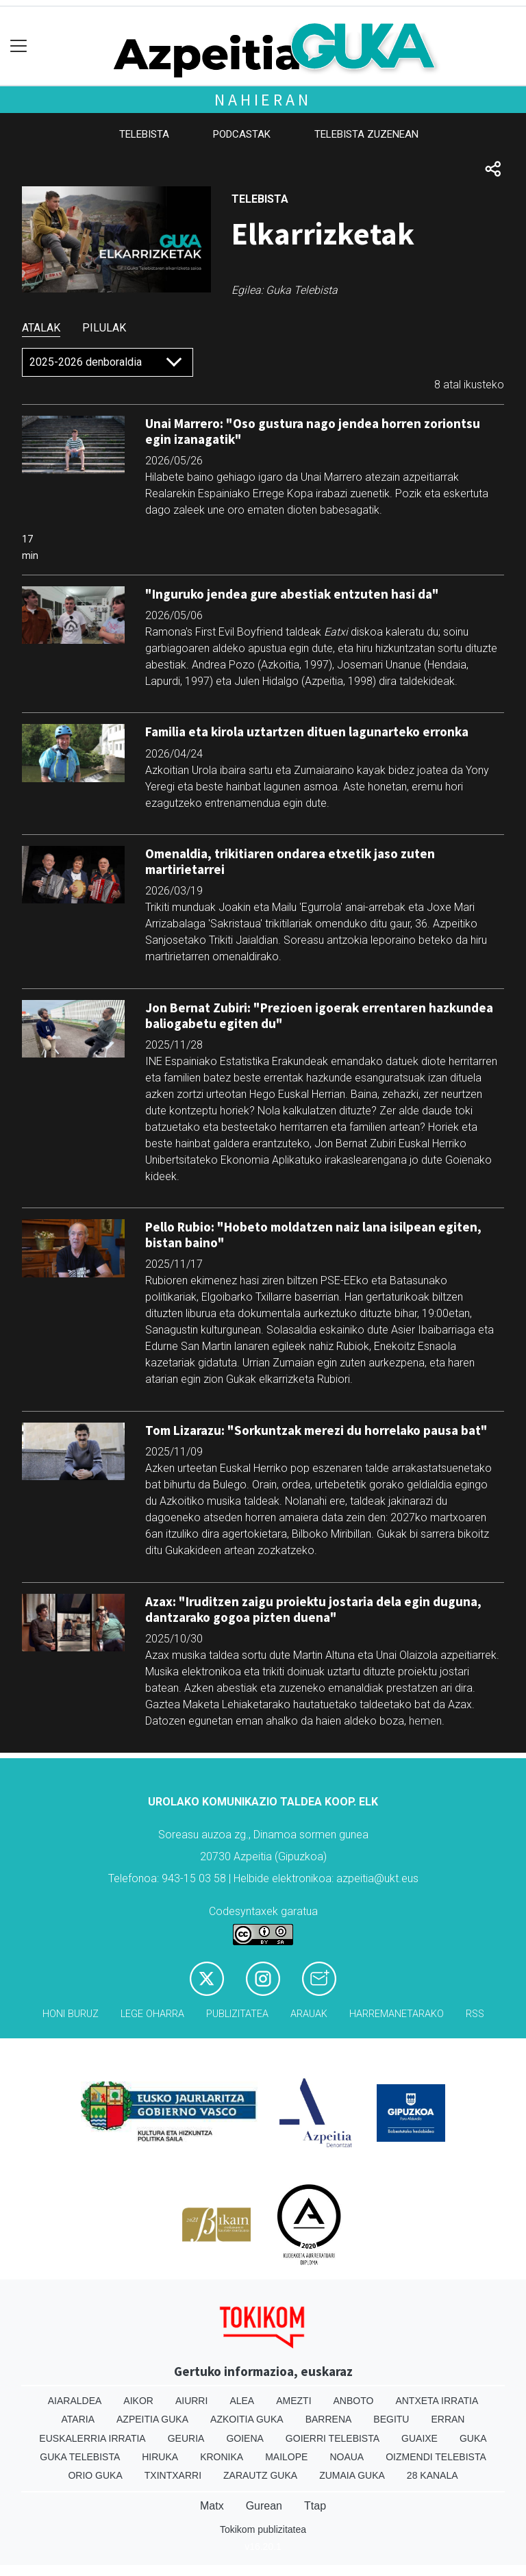 The image size is (526, 2576). I want to click on Publizitatea, so click(237, 2014).